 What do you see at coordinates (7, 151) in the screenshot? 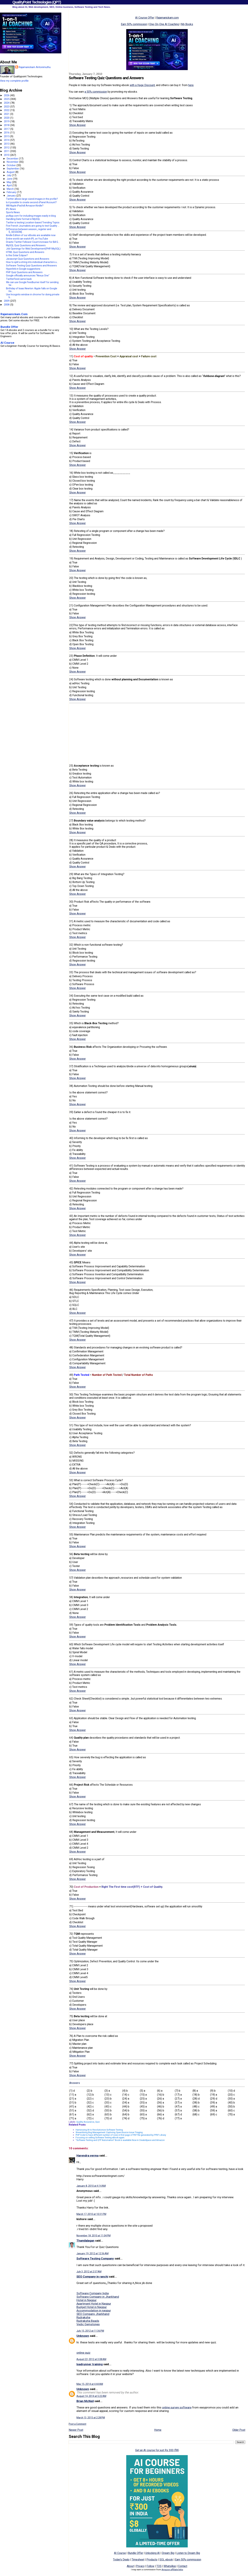
I see `2011` at bounding box center [7, 151].